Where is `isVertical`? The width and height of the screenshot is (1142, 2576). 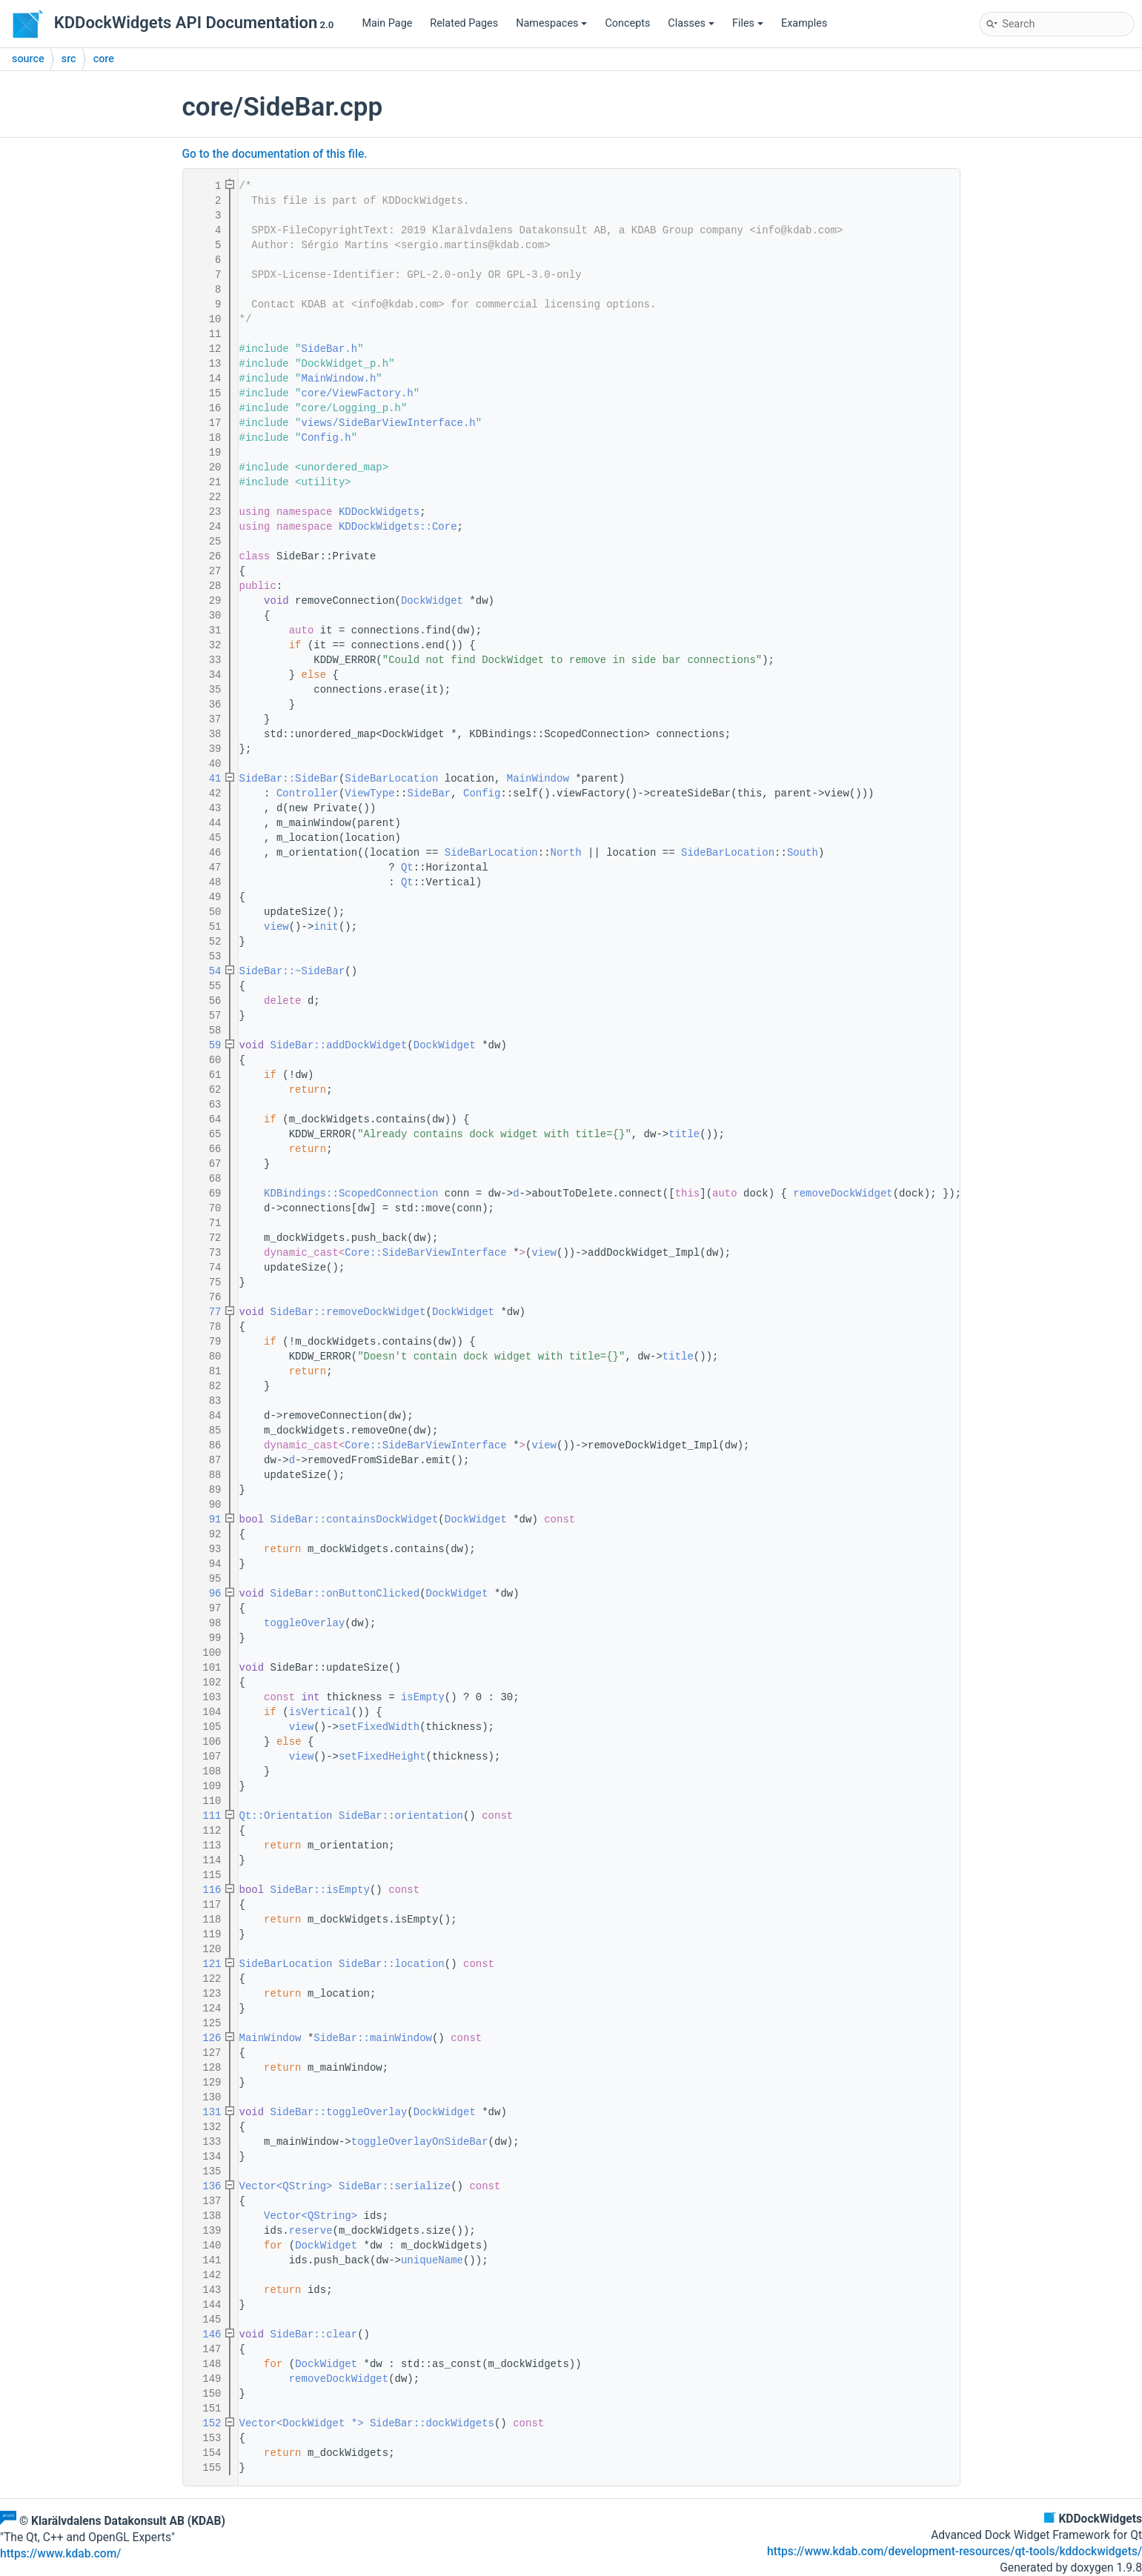
isVertical is located at coordinates (320, 1712).